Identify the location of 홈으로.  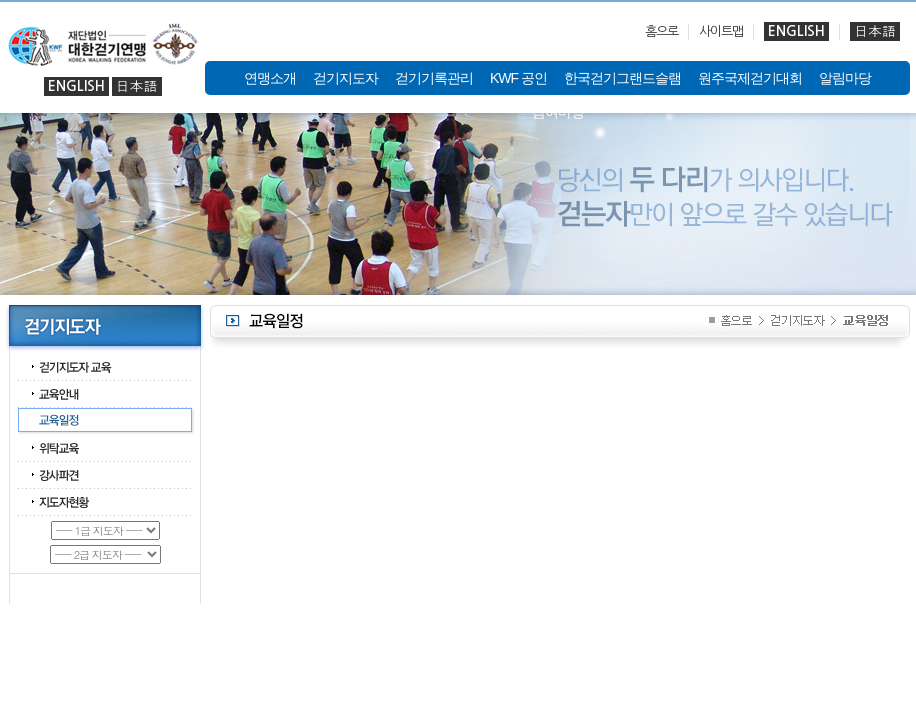
(661, 31).